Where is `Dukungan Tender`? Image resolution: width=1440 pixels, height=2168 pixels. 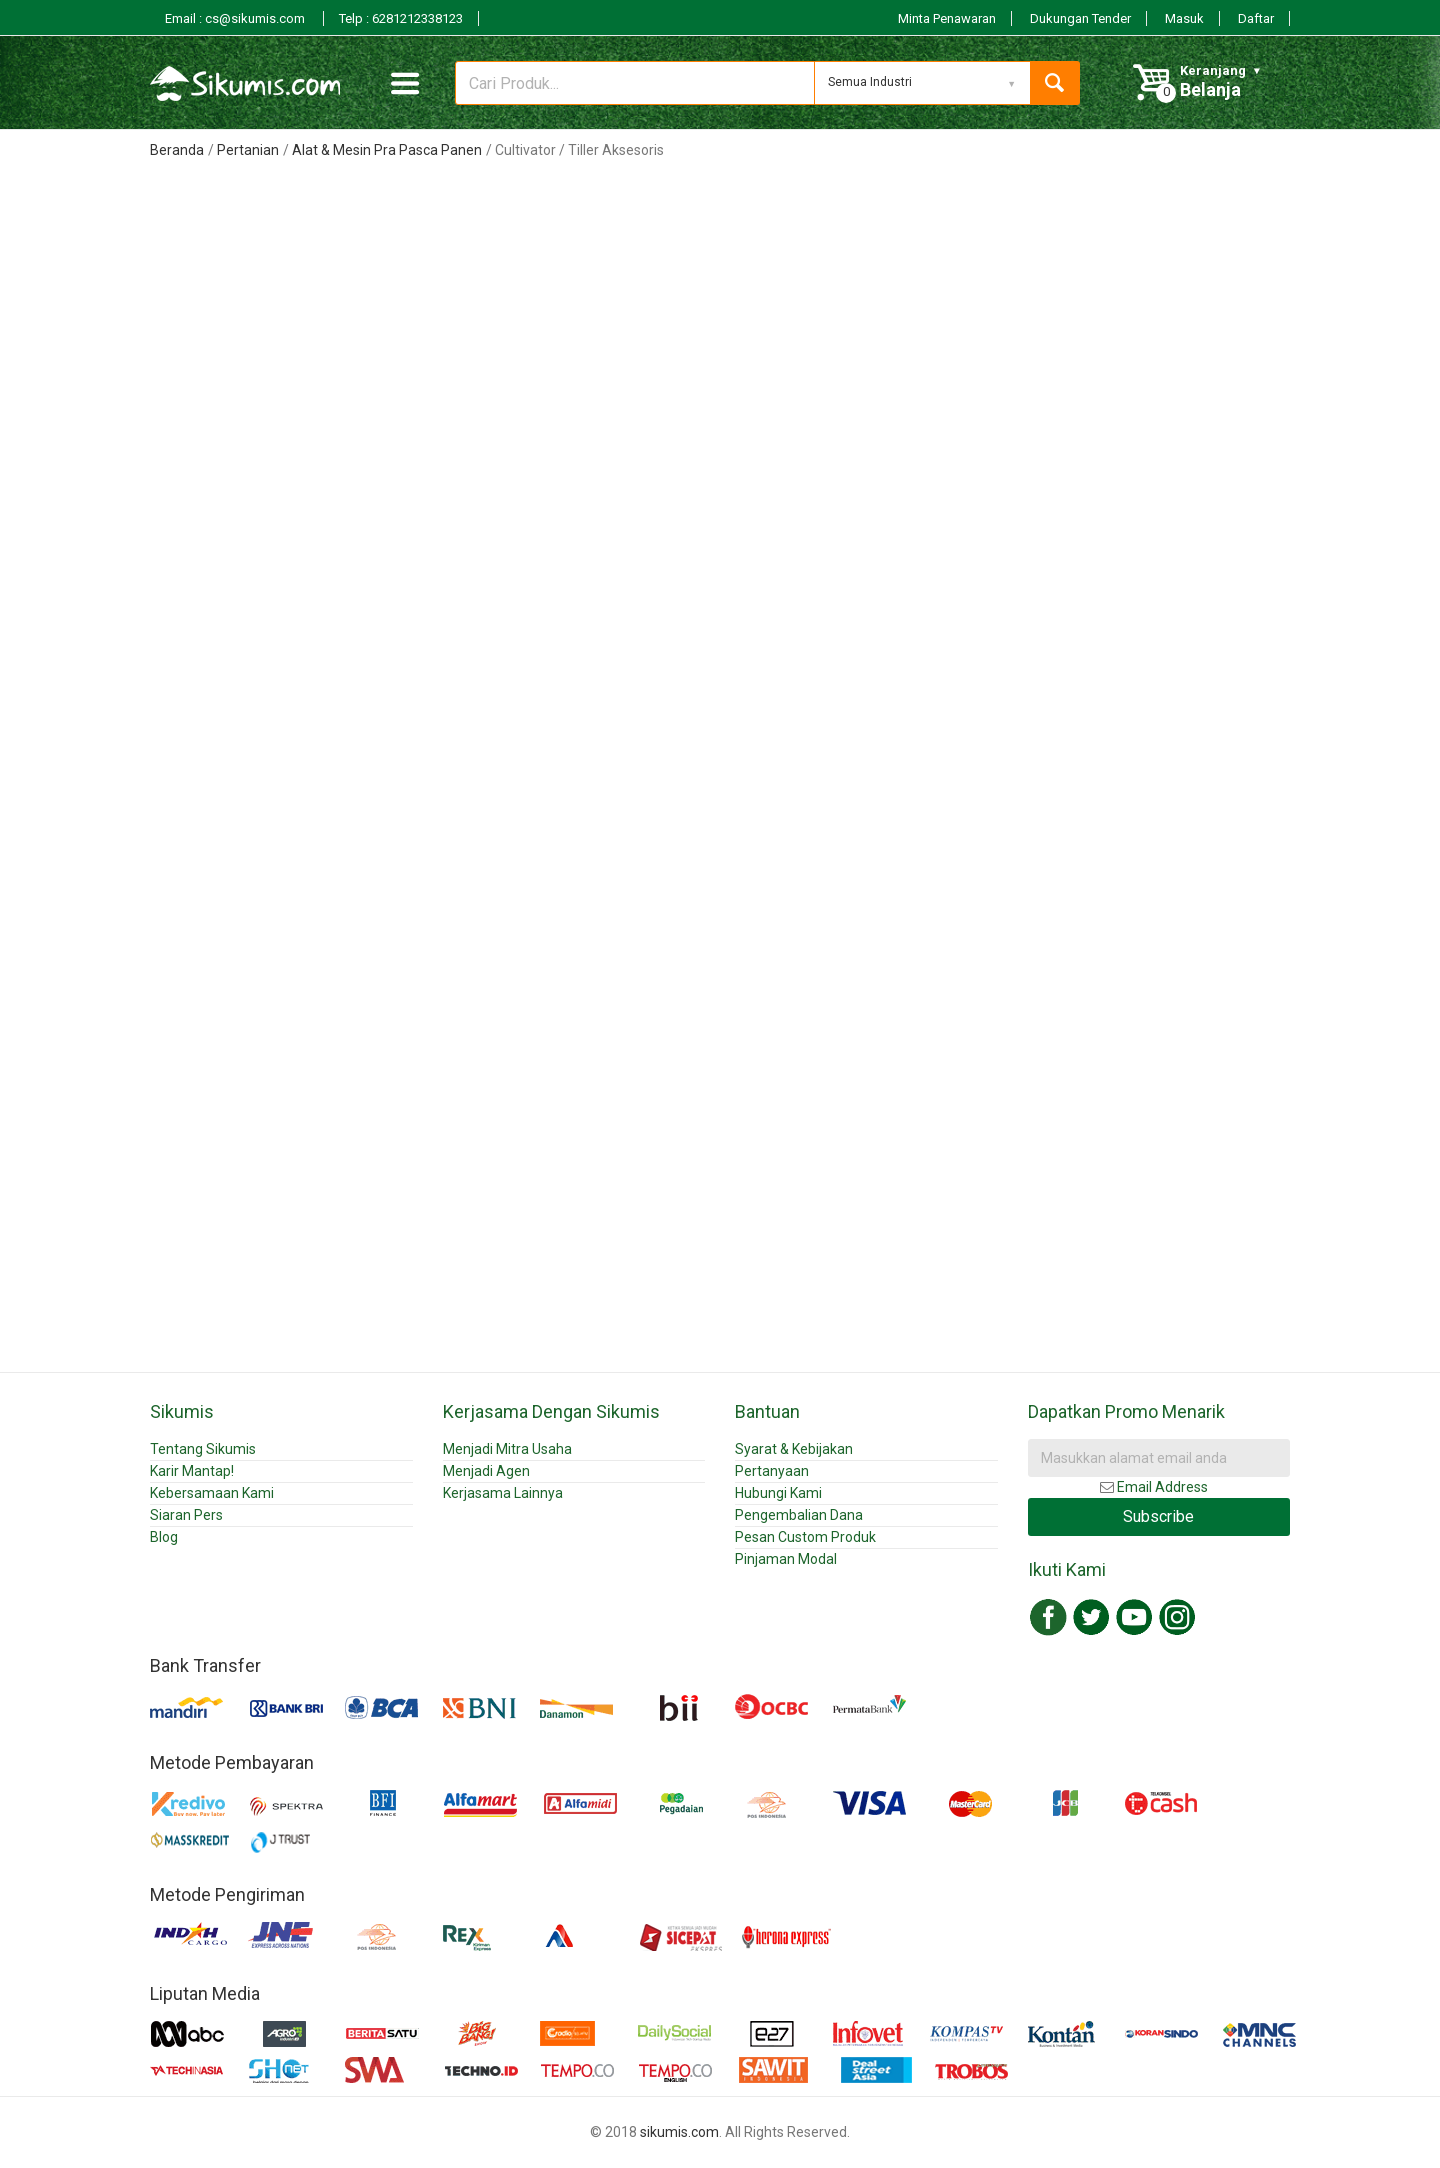 Dukungan Tender is located at coordinates (1080, 18).